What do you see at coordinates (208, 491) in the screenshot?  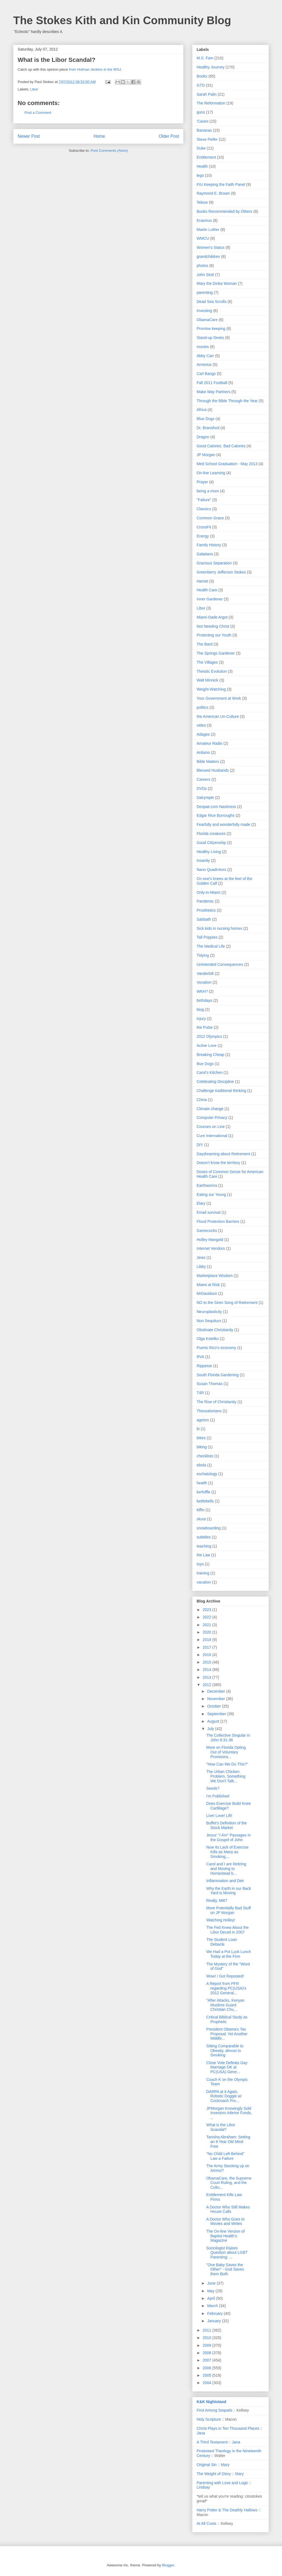 I see `being a mom` at bounding box center [208, 491].